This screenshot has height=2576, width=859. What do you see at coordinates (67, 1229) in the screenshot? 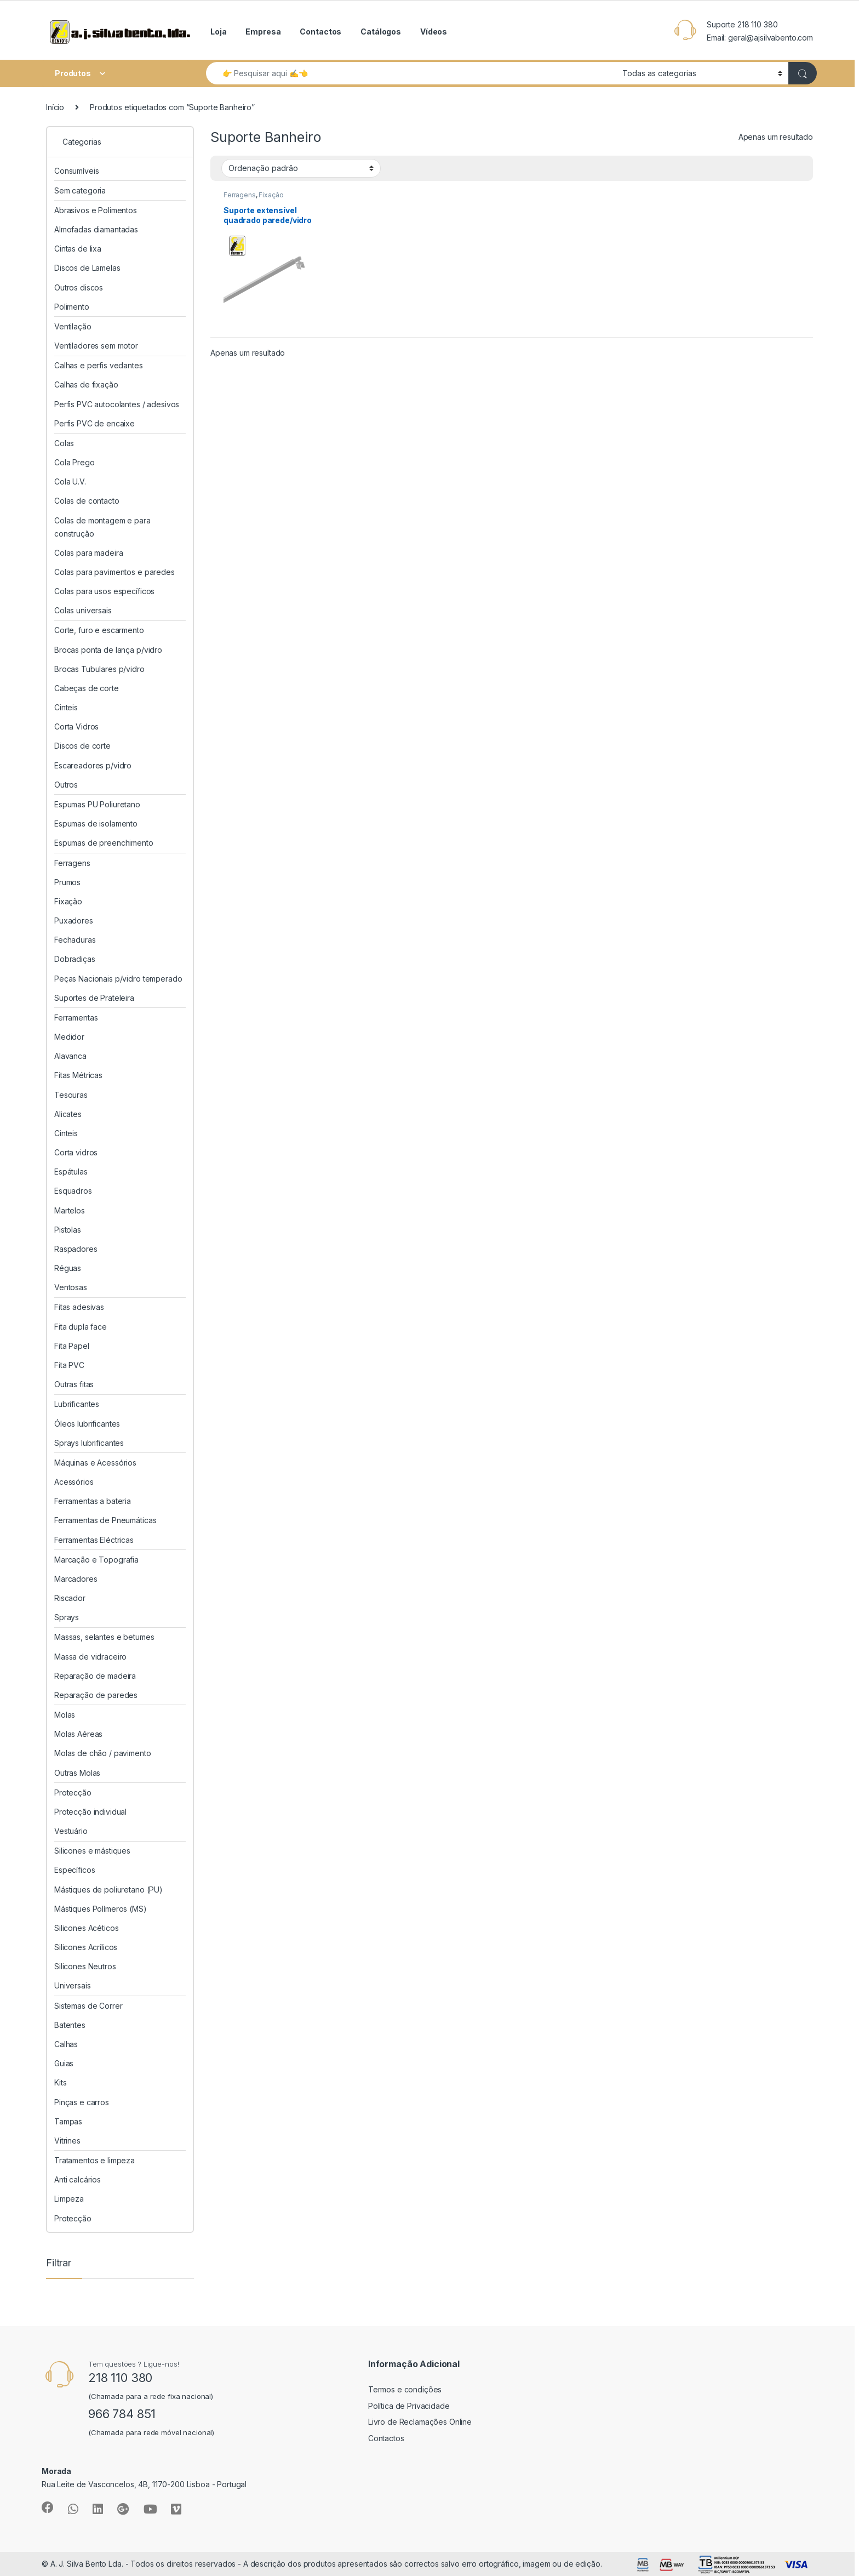
I see `Pistolas` at bounding box center [67, 1229].